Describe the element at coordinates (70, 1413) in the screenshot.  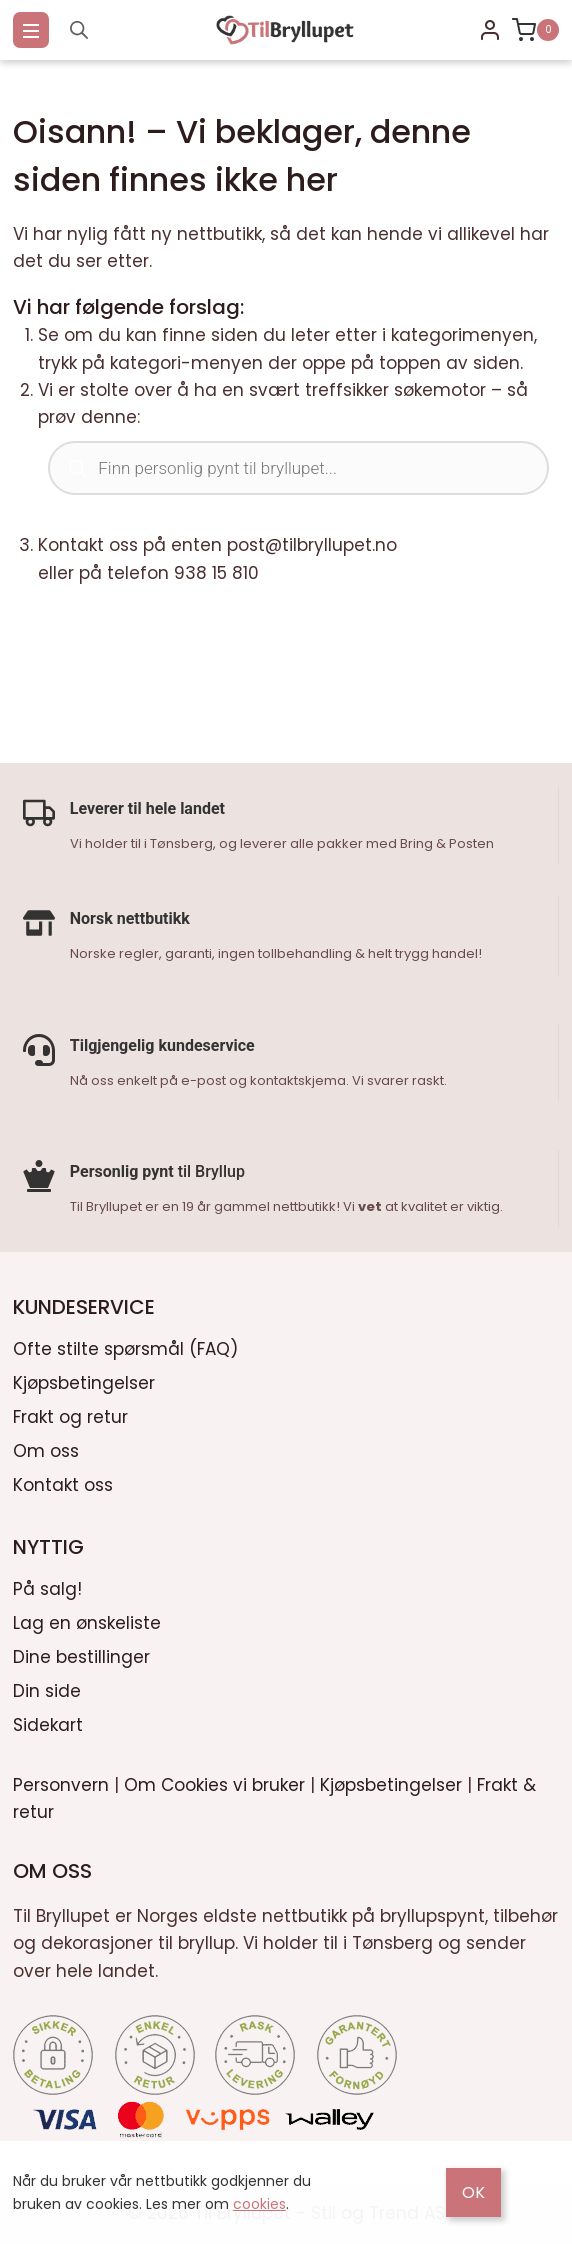
I see `Frakt og retur` at that location.